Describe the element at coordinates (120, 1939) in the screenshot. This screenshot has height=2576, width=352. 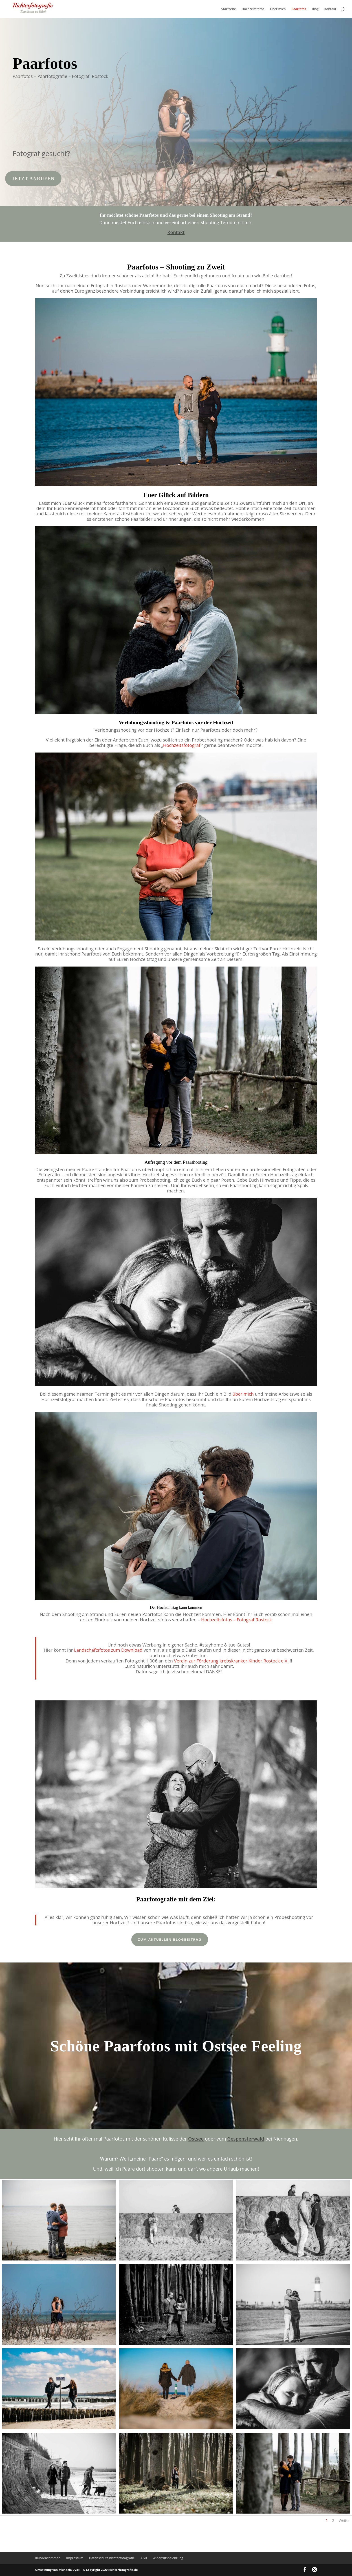
I see `Zum aktuellen blogbeitrag` at that location.